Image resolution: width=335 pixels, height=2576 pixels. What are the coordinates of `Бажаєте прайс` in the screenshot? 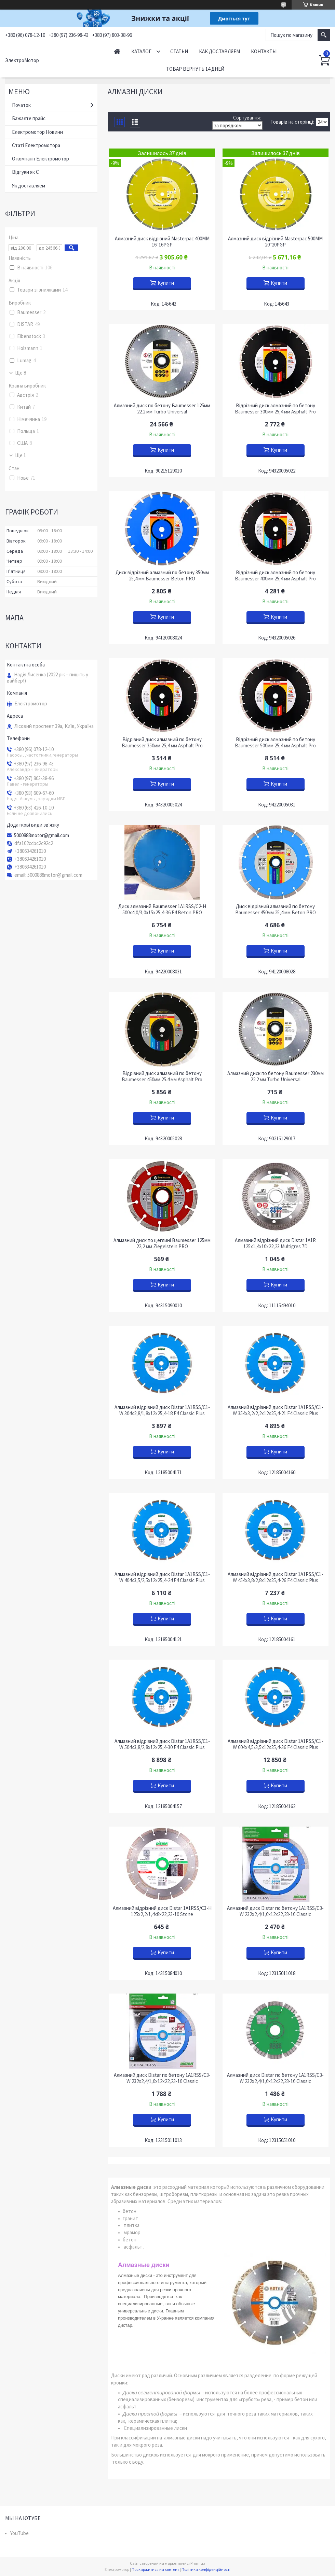 It's located at (28, 118).